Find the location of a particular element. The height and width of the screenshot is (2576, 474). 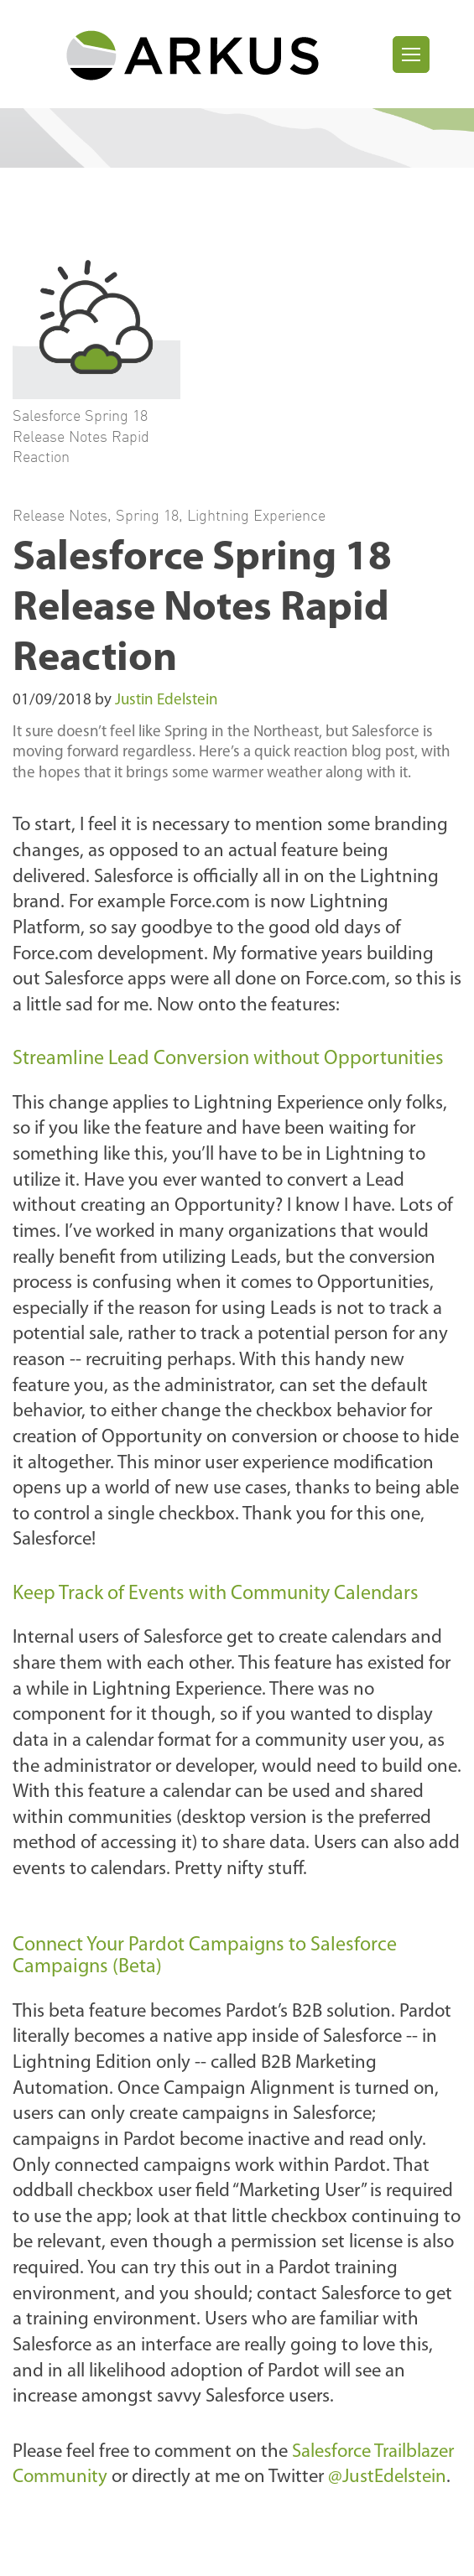

Lightning Experience is located at coordinates (256, 515).